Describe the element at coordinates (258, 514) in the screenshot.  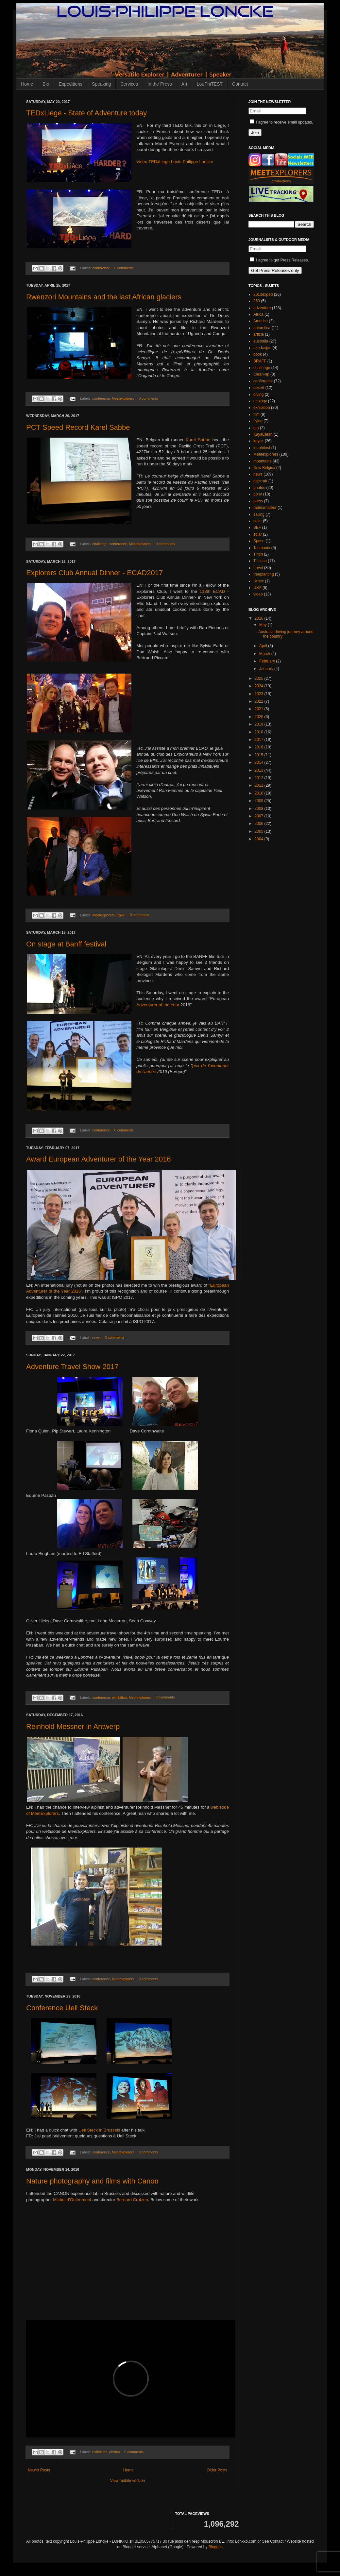
I see `sailing` at that location.